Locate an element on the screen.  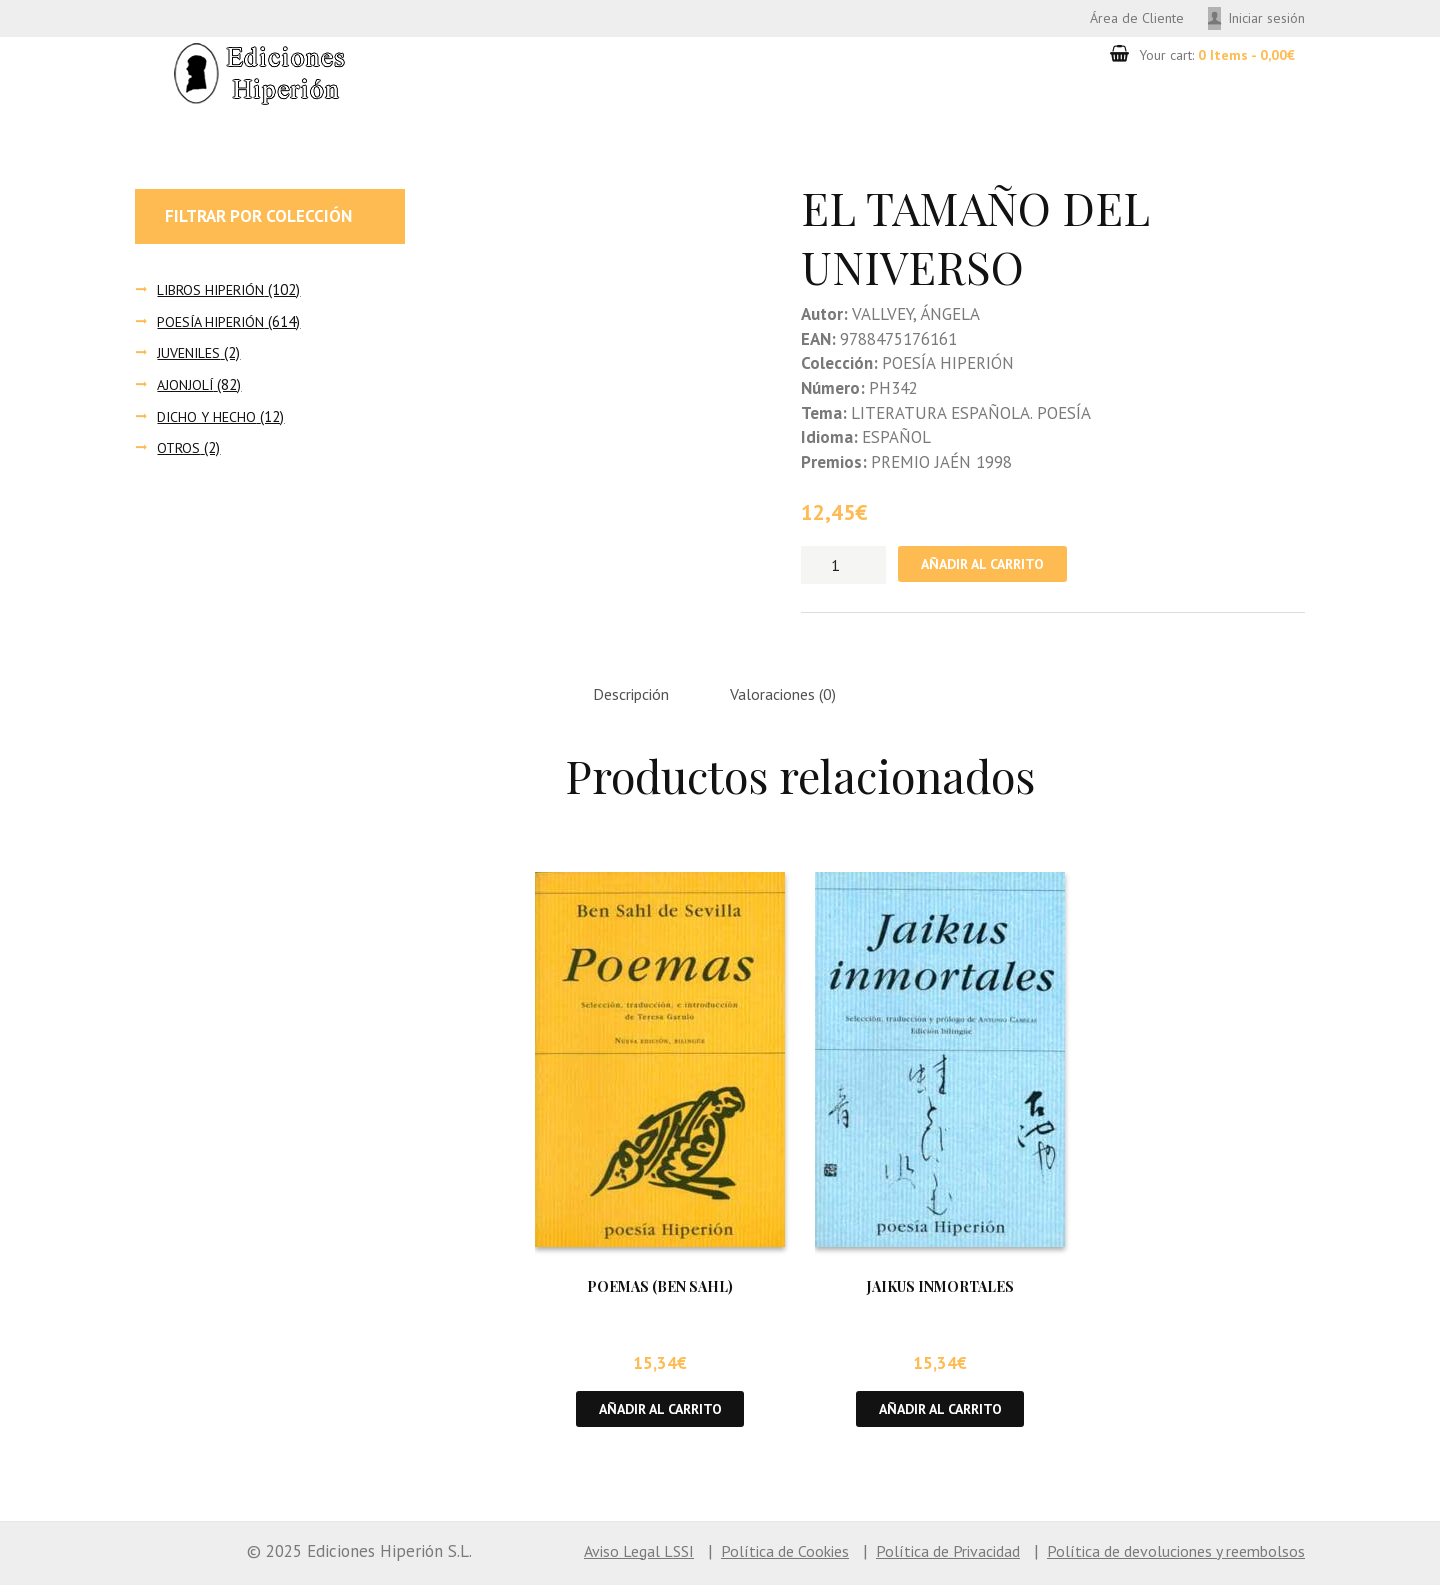
Valoraciones (0) [tab] is located at coordinates (799, 700).